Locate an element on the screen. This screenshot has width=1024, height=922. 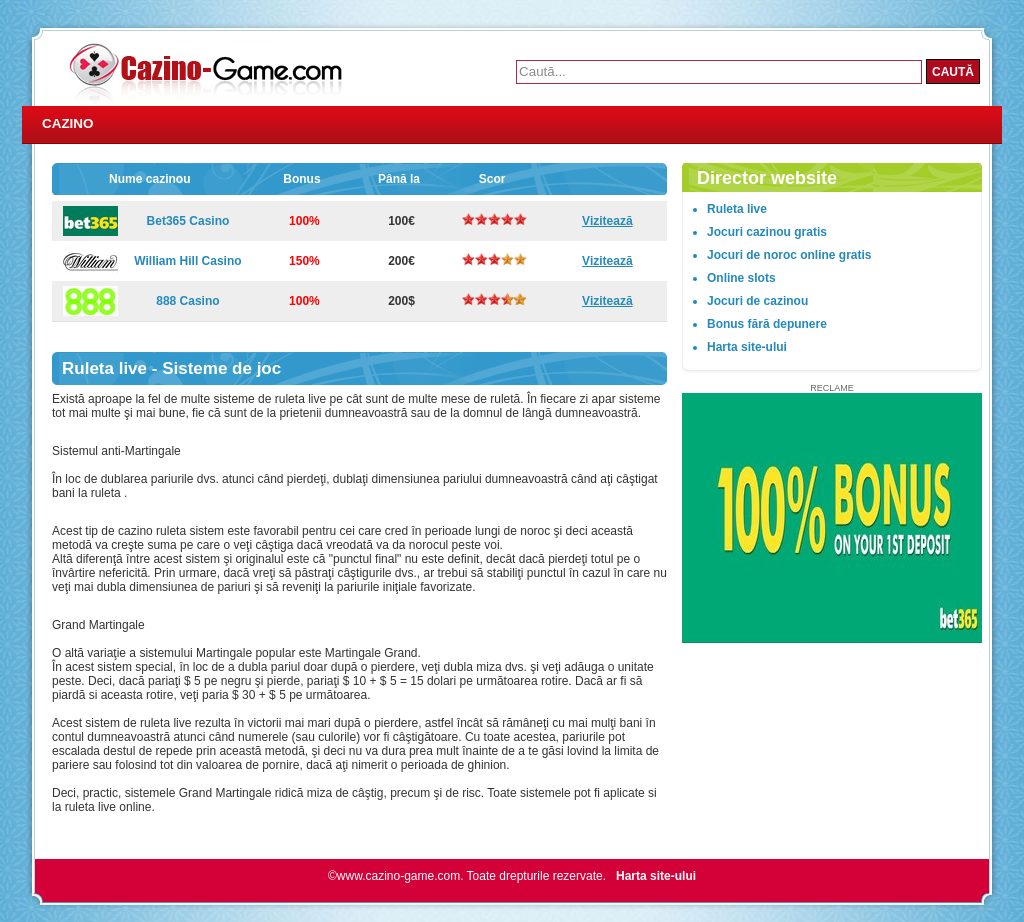
Harta site-ului is located at coordinates (747, 347).